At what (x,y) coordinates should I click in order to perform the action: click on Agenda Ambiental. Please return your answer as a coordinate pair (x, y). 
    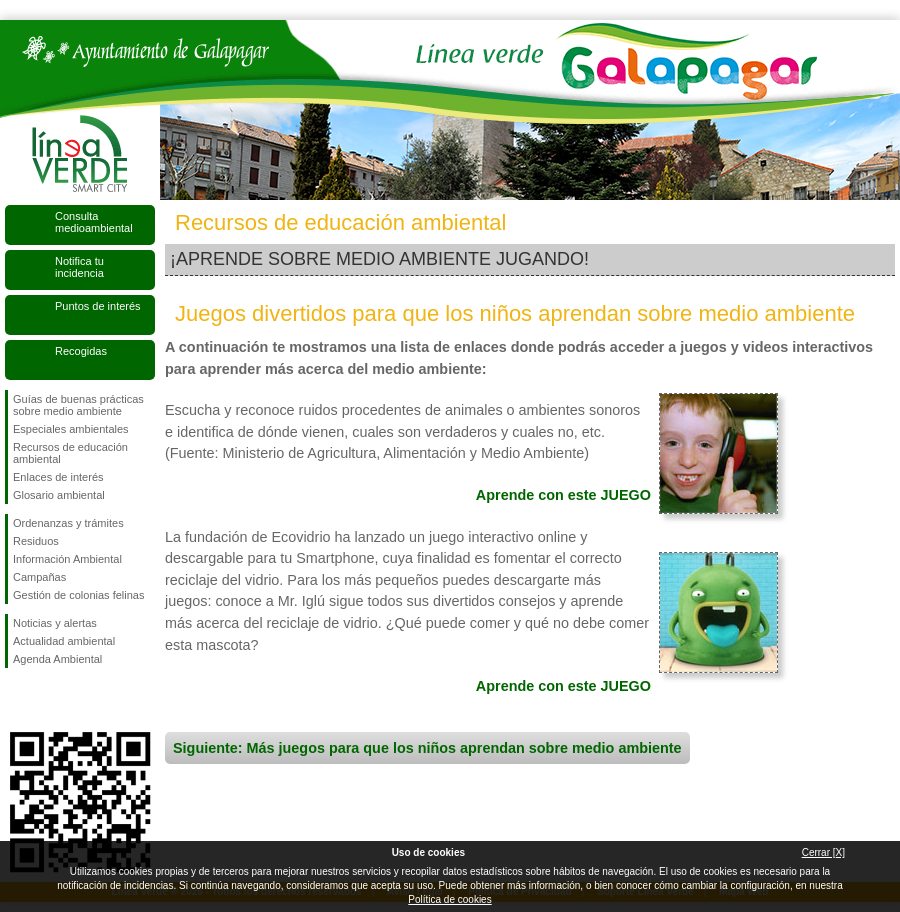
    Looking at the image, I should click on (57, 659).